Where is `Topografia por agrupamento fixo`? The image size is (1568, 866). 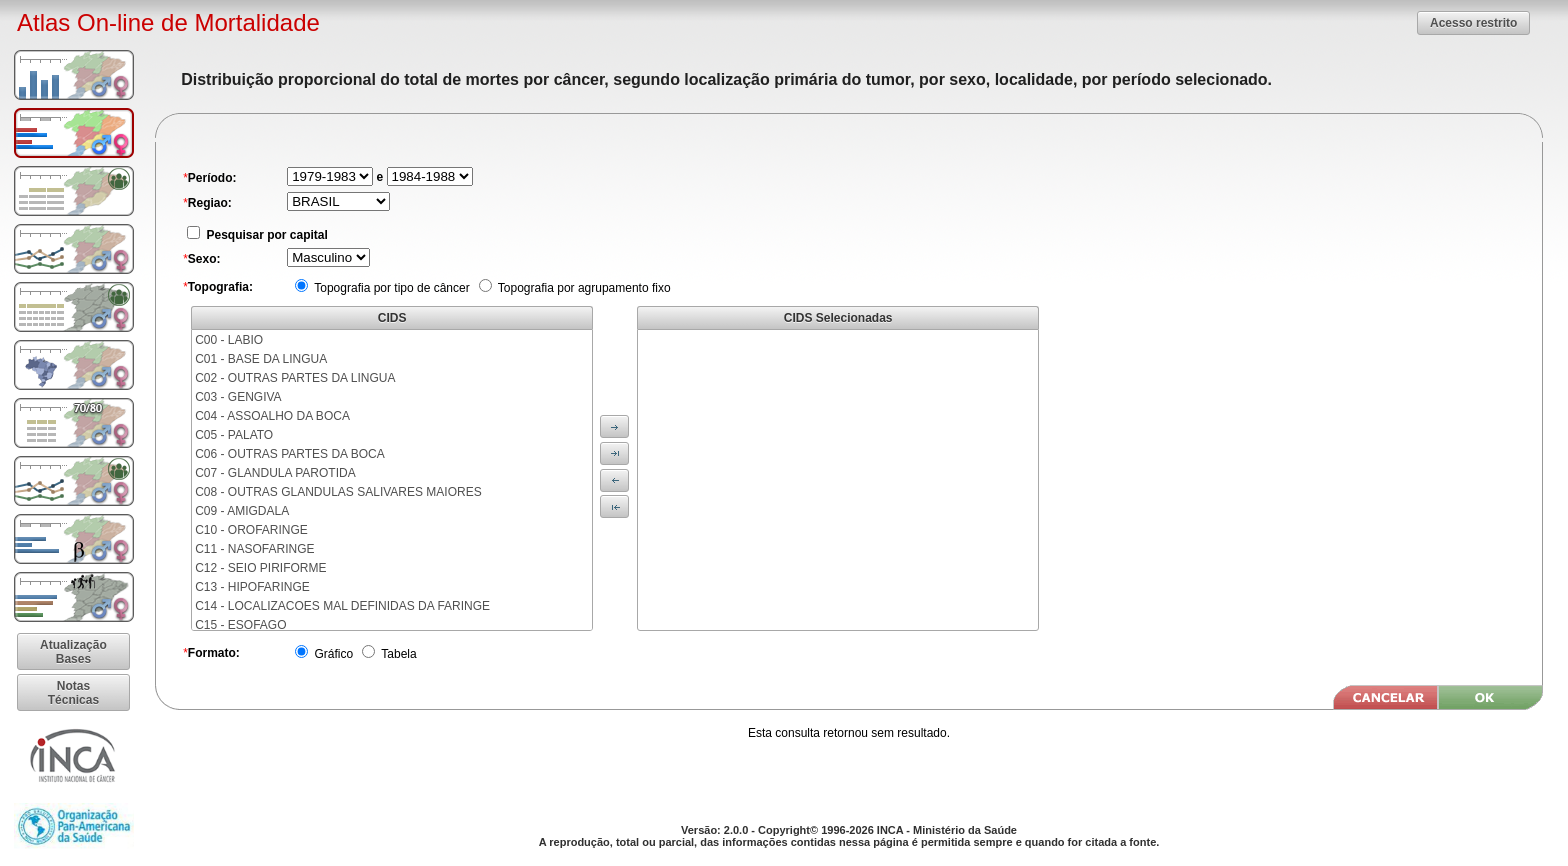
Topografia por agrupamento fixo is located at coordinates (583, 288).